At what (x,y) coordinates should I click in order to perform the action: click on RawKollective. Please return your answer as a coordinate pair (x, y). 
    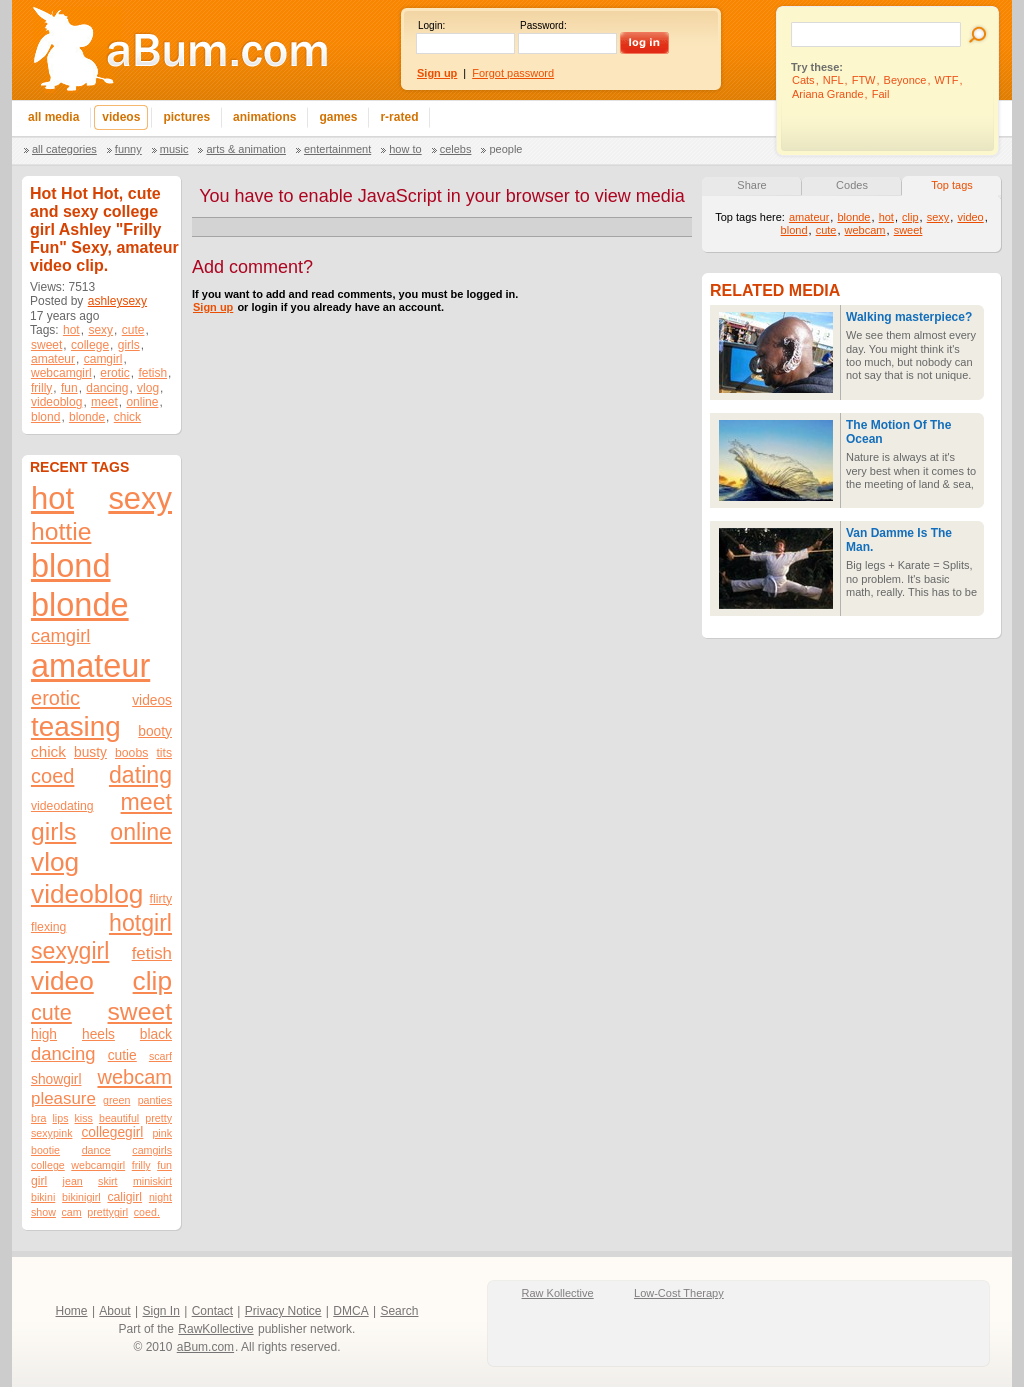
    Looking at the image, I should click on (215, 1329).